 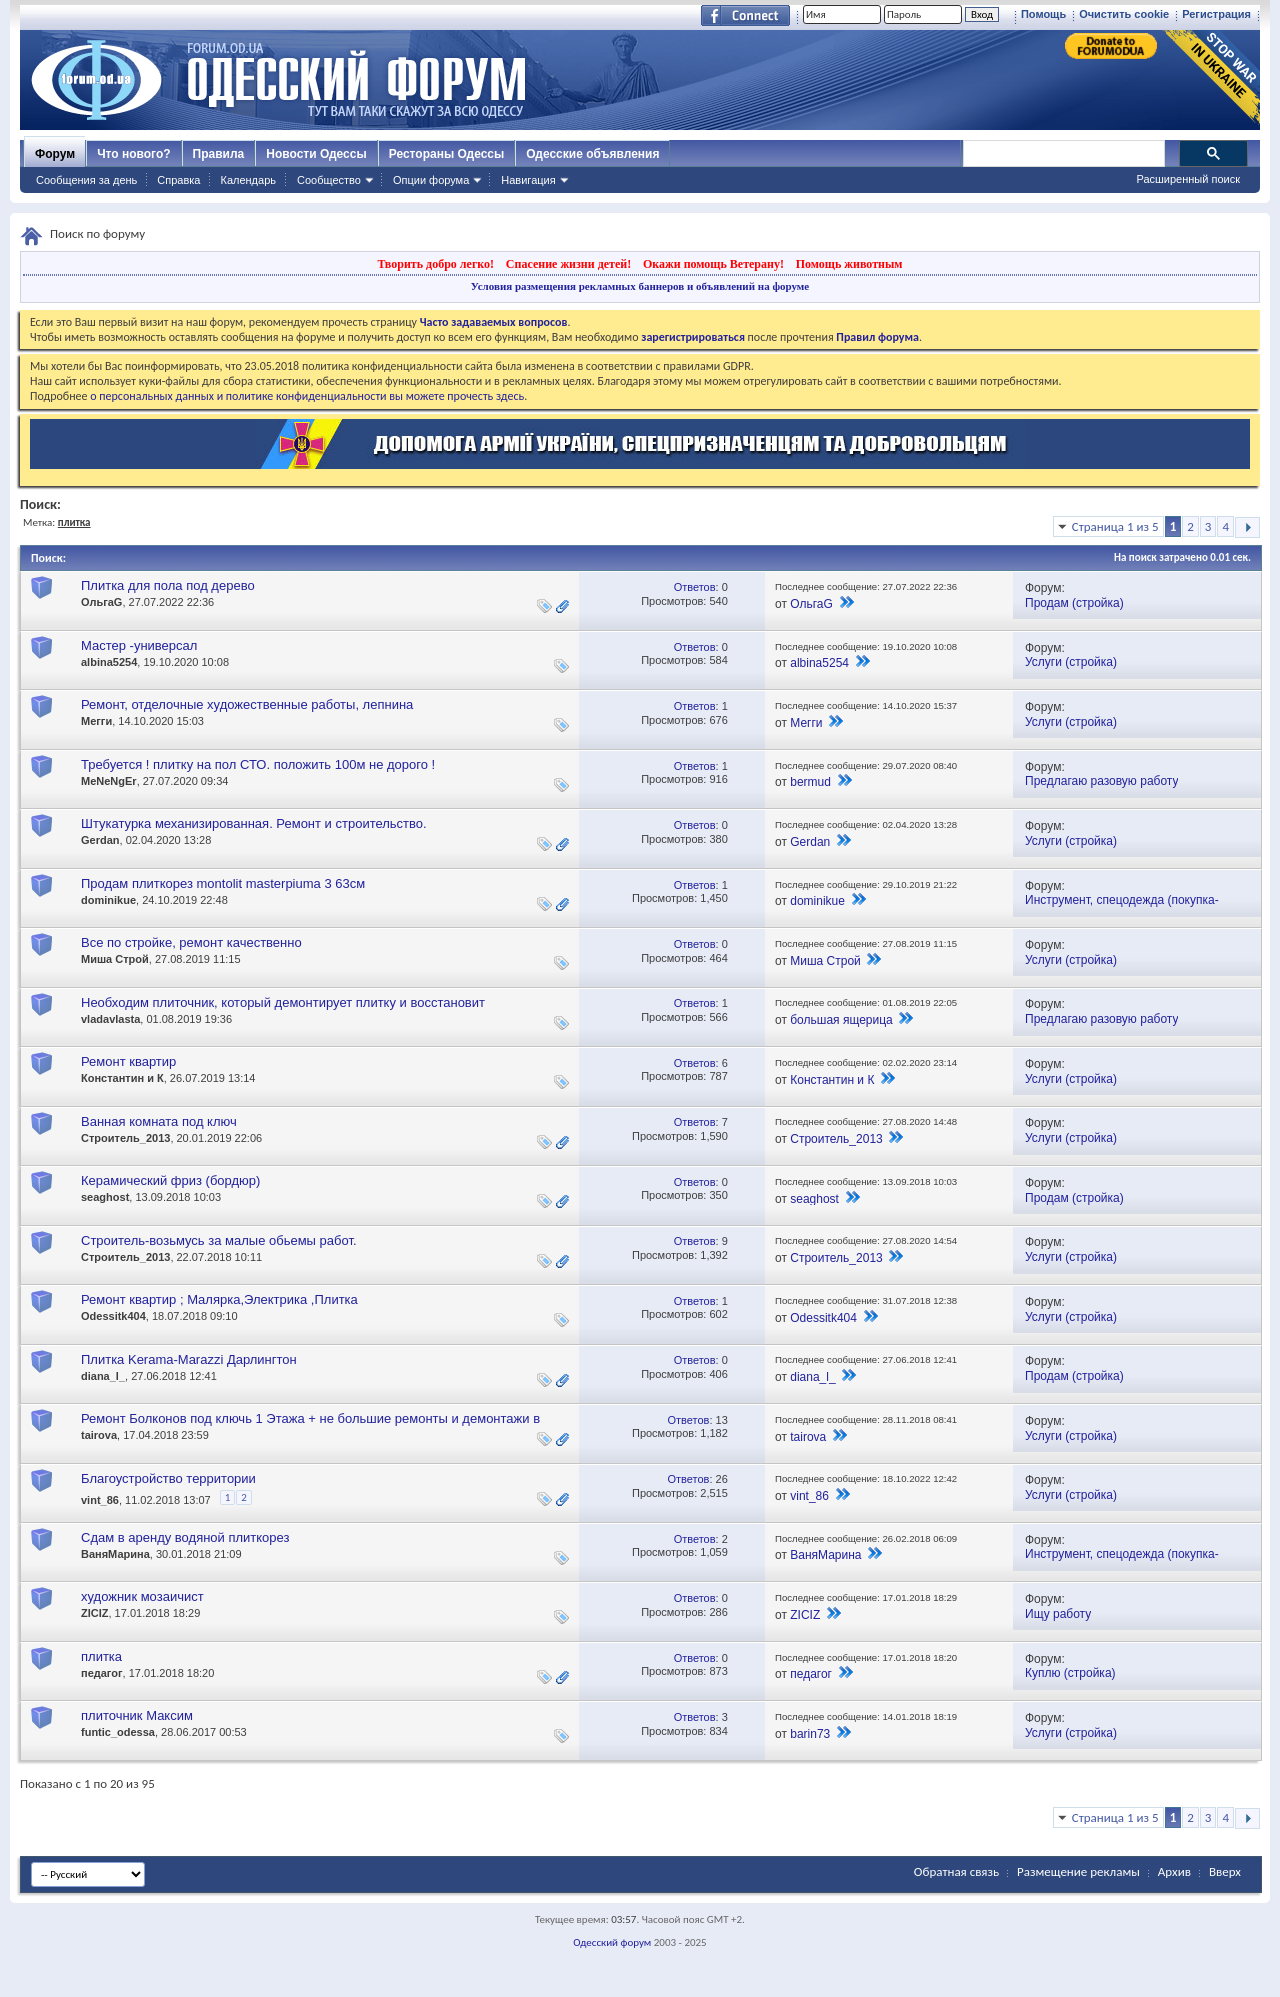 What do you see at coordinates (1188, 179) in the screenshot?
I see `Расширенный поиск` at bounding box center [1188, 179].